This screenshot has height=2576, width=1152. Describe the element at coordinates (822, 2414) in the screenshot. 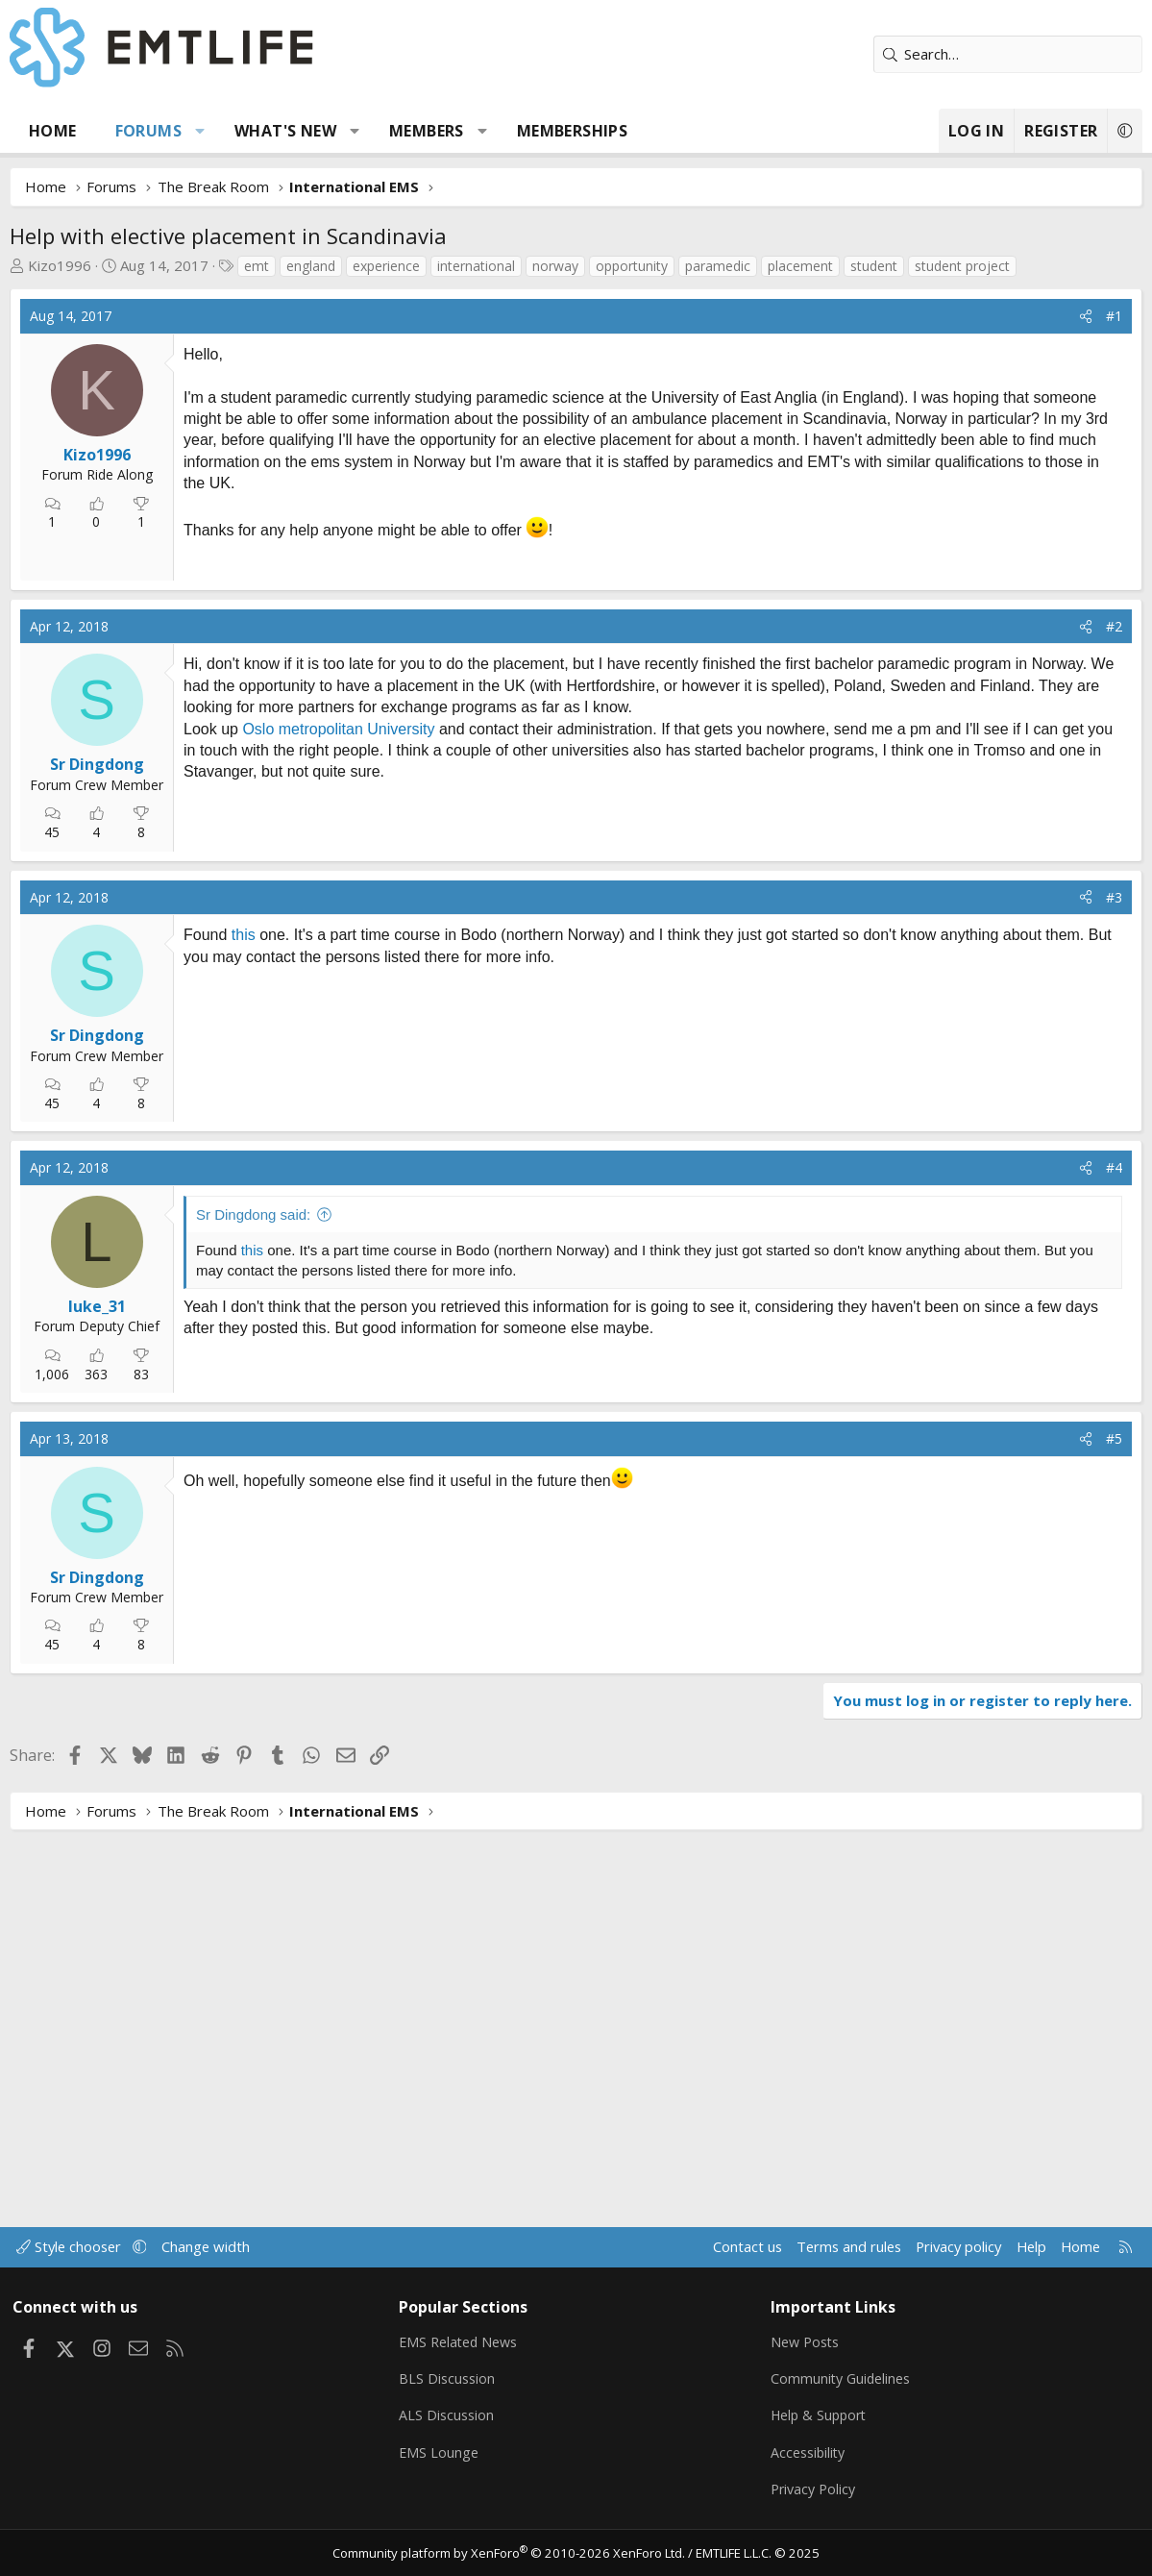

I see `Help & Support` at that location.